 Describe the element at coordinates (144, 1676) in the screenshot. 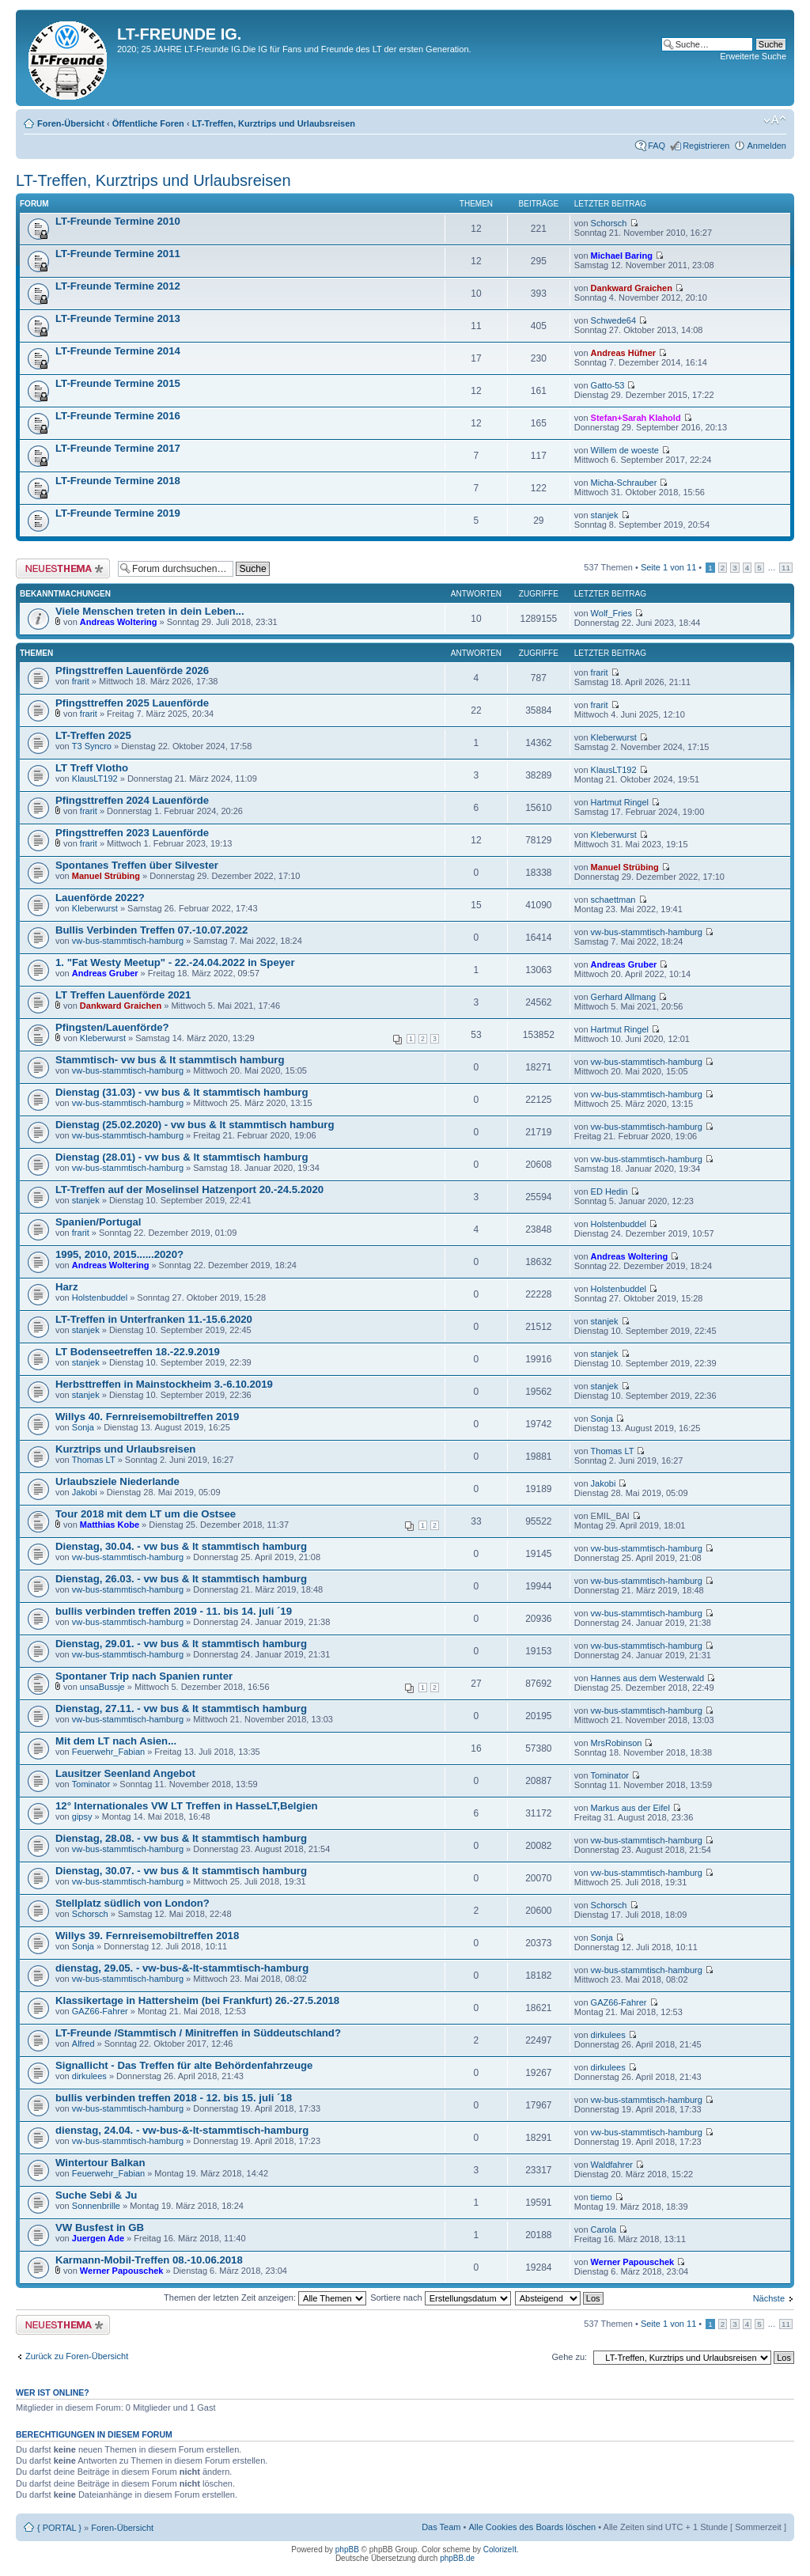

I see `Spontaner Trip nach Spanien runter` at that location.